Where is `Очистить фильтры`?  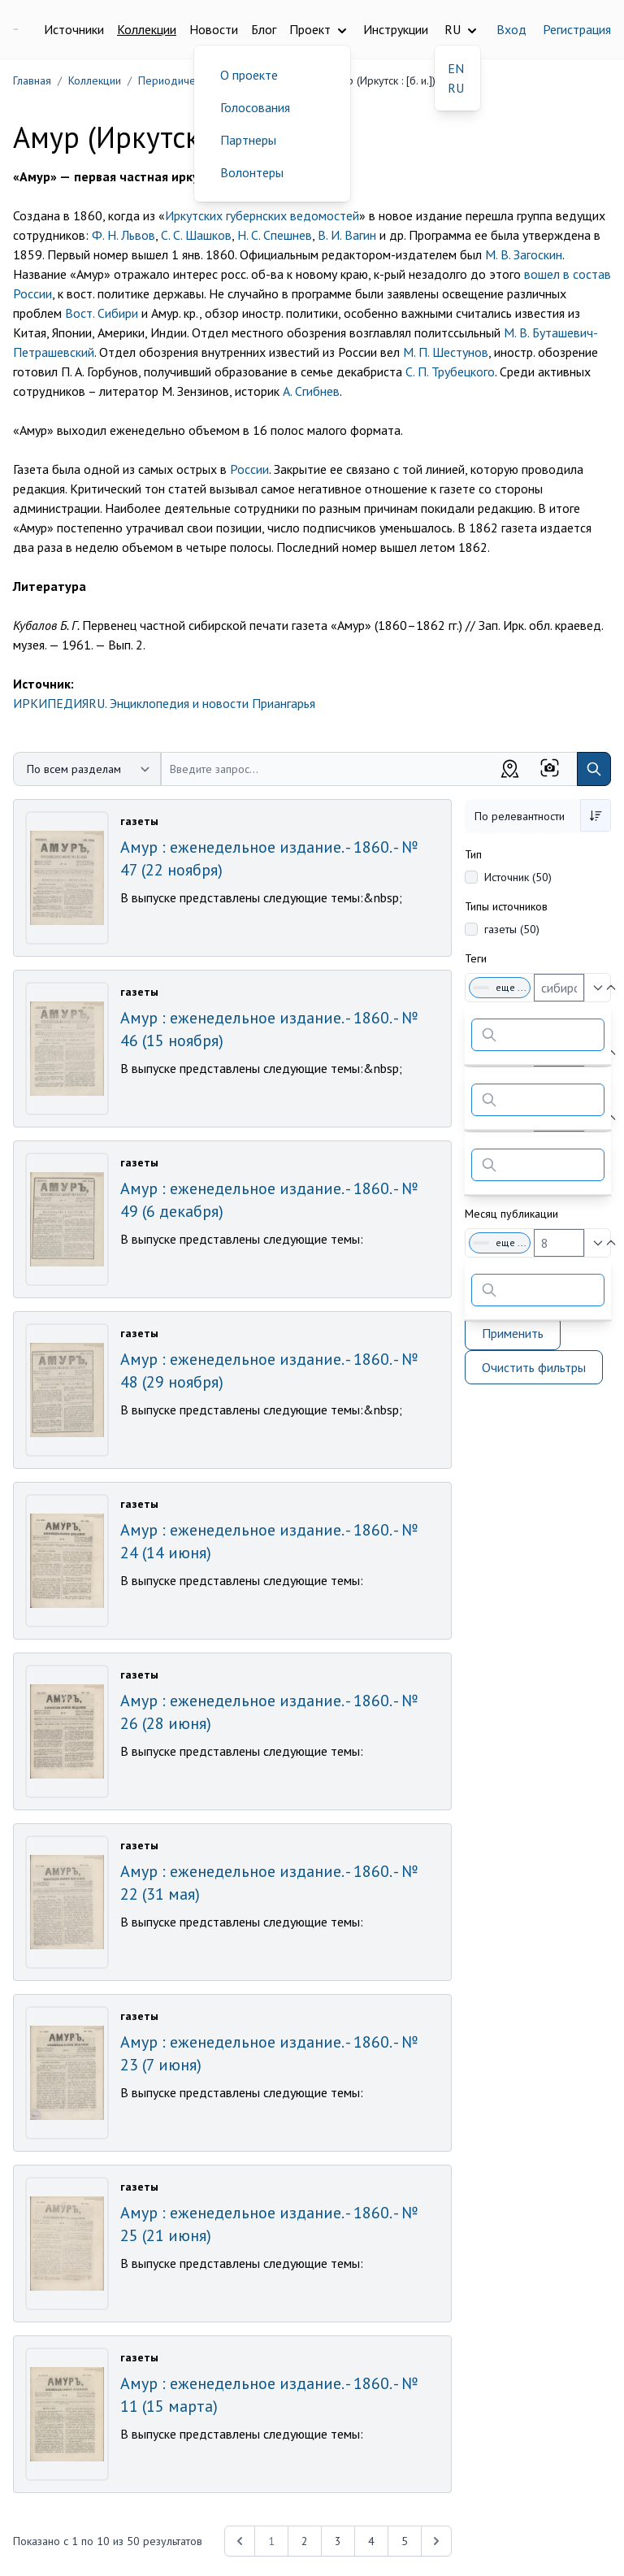
Очистить фильтры is located at coordinates (534, 1367).